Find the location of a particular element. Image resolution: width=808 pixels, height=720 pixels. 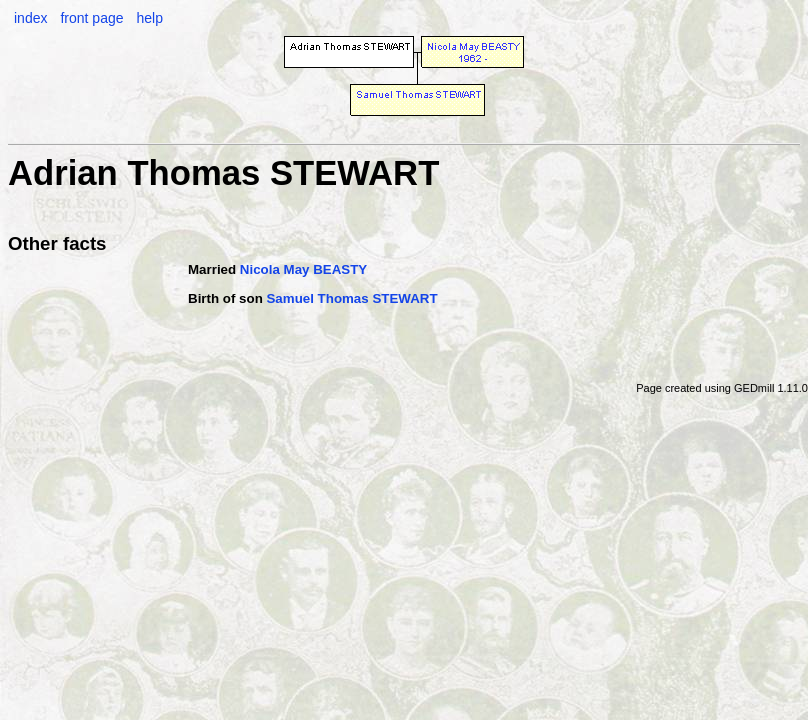

front page is located at coordinates (91, 18).